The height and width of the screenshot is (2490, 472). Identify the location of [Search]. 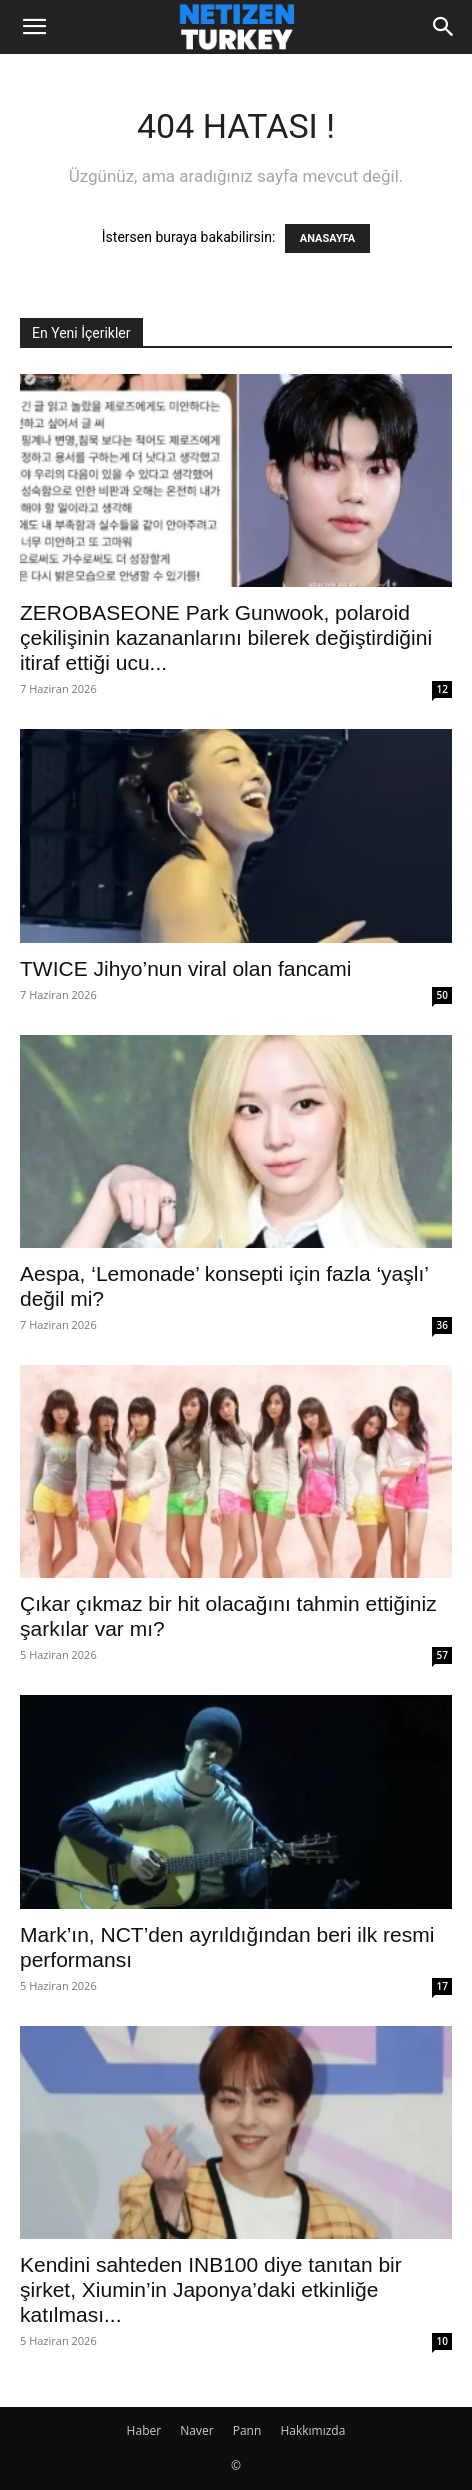
(444, 27).